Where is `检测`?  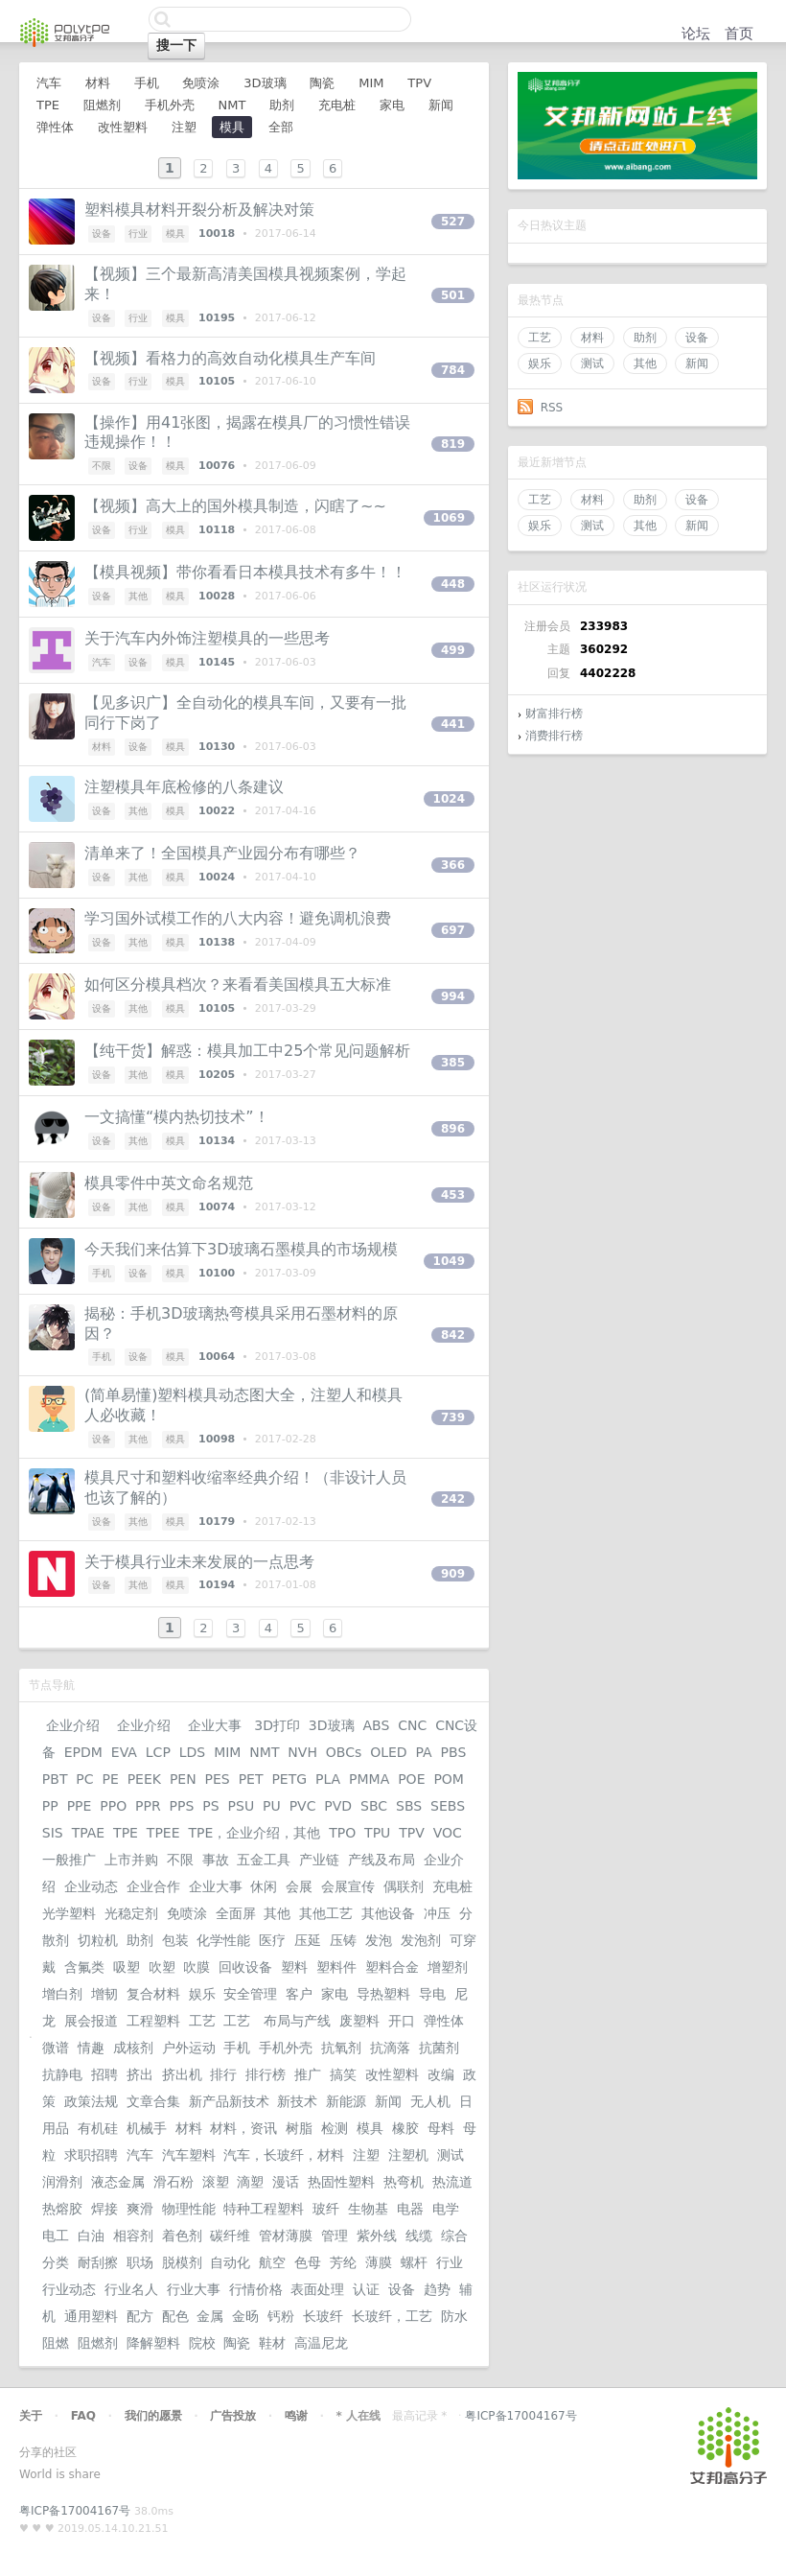
检测 is located at coordinates (334, 2128).